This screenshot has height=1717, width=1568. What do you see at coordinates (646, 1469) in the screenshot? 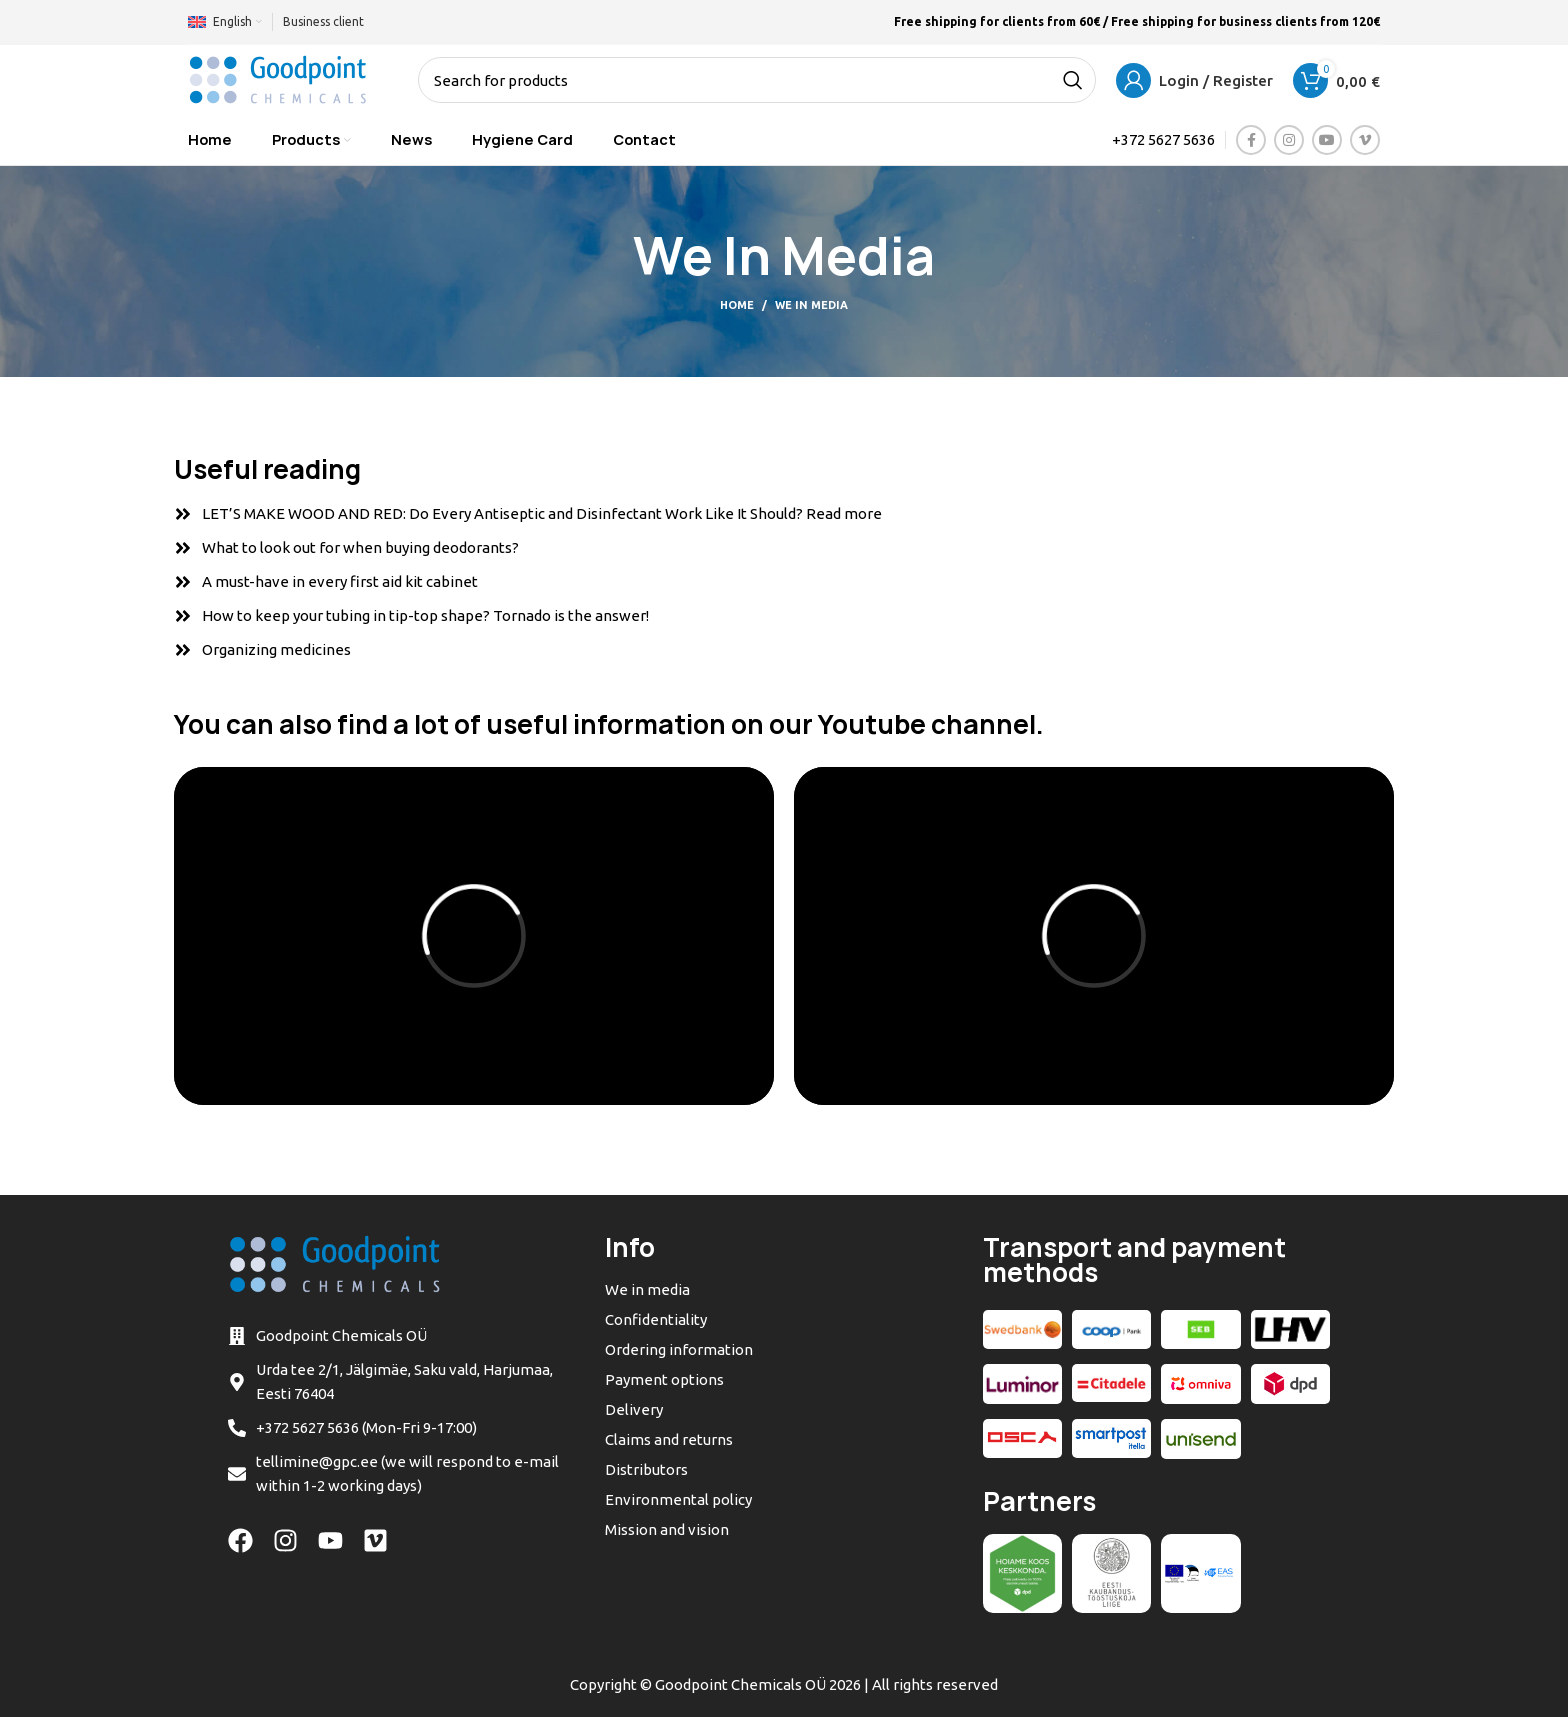
I see `Distributors` at bounding box center [646, 1469].